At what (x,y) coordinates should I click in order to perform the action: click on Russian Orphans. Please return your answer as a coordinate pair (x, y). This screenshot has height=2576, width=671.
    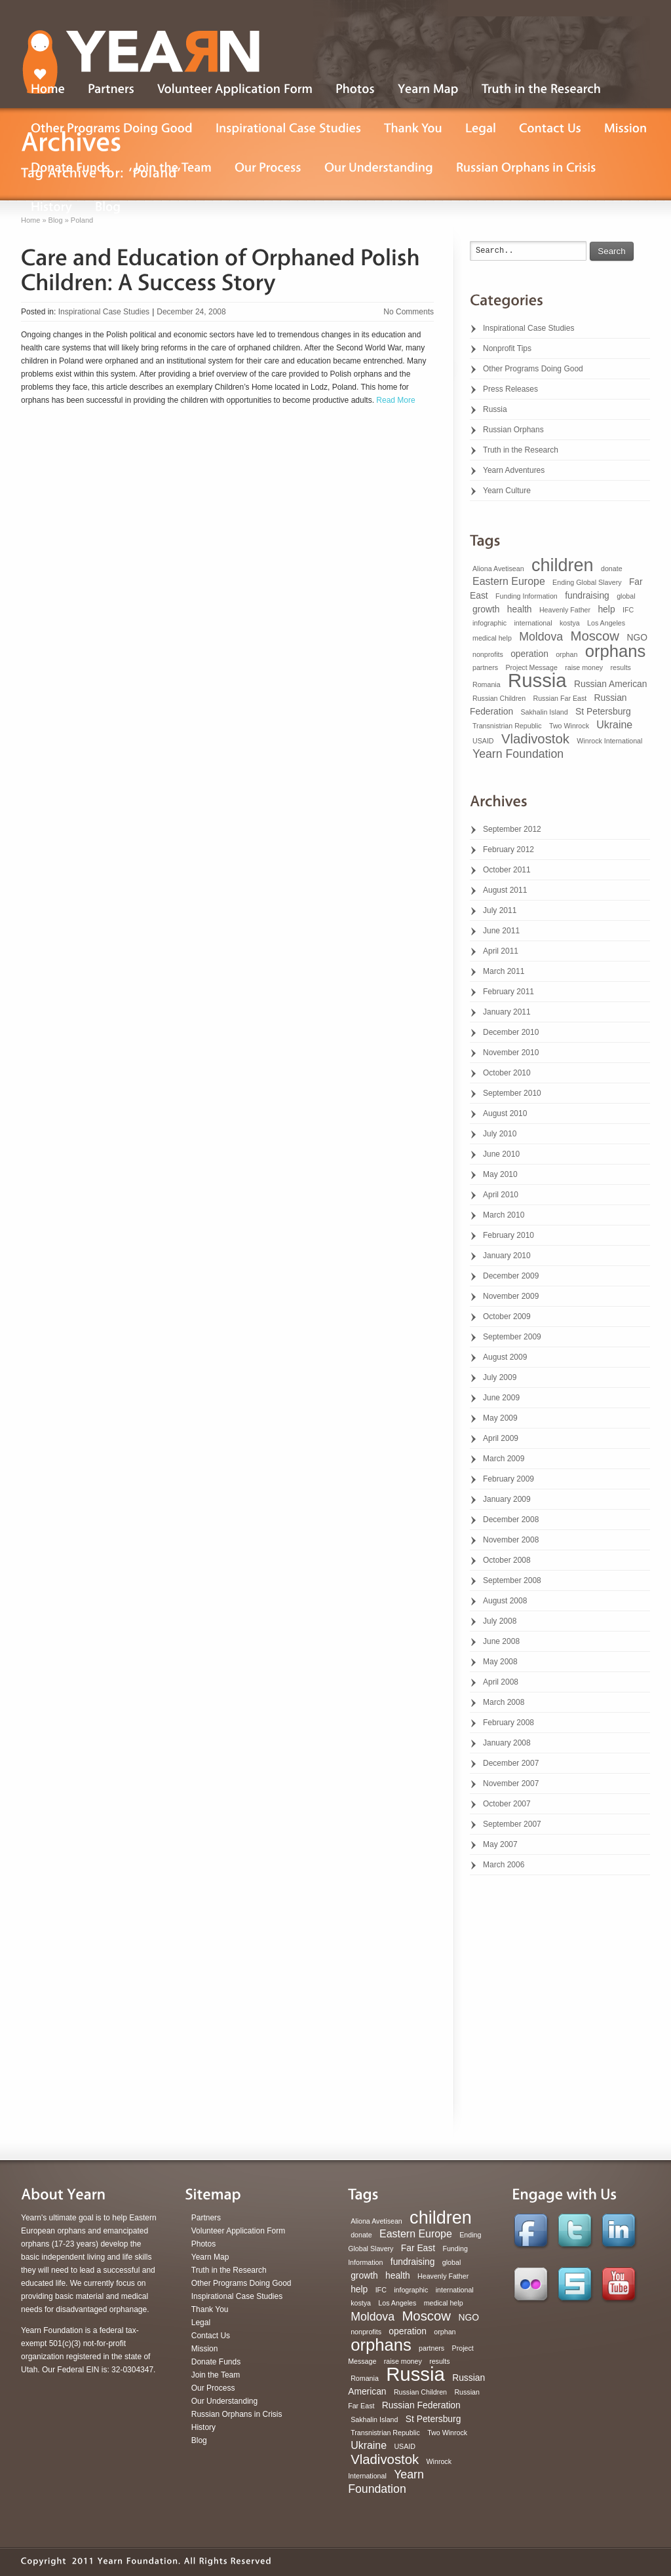
    Looking at the image, I should click on (513, 429).